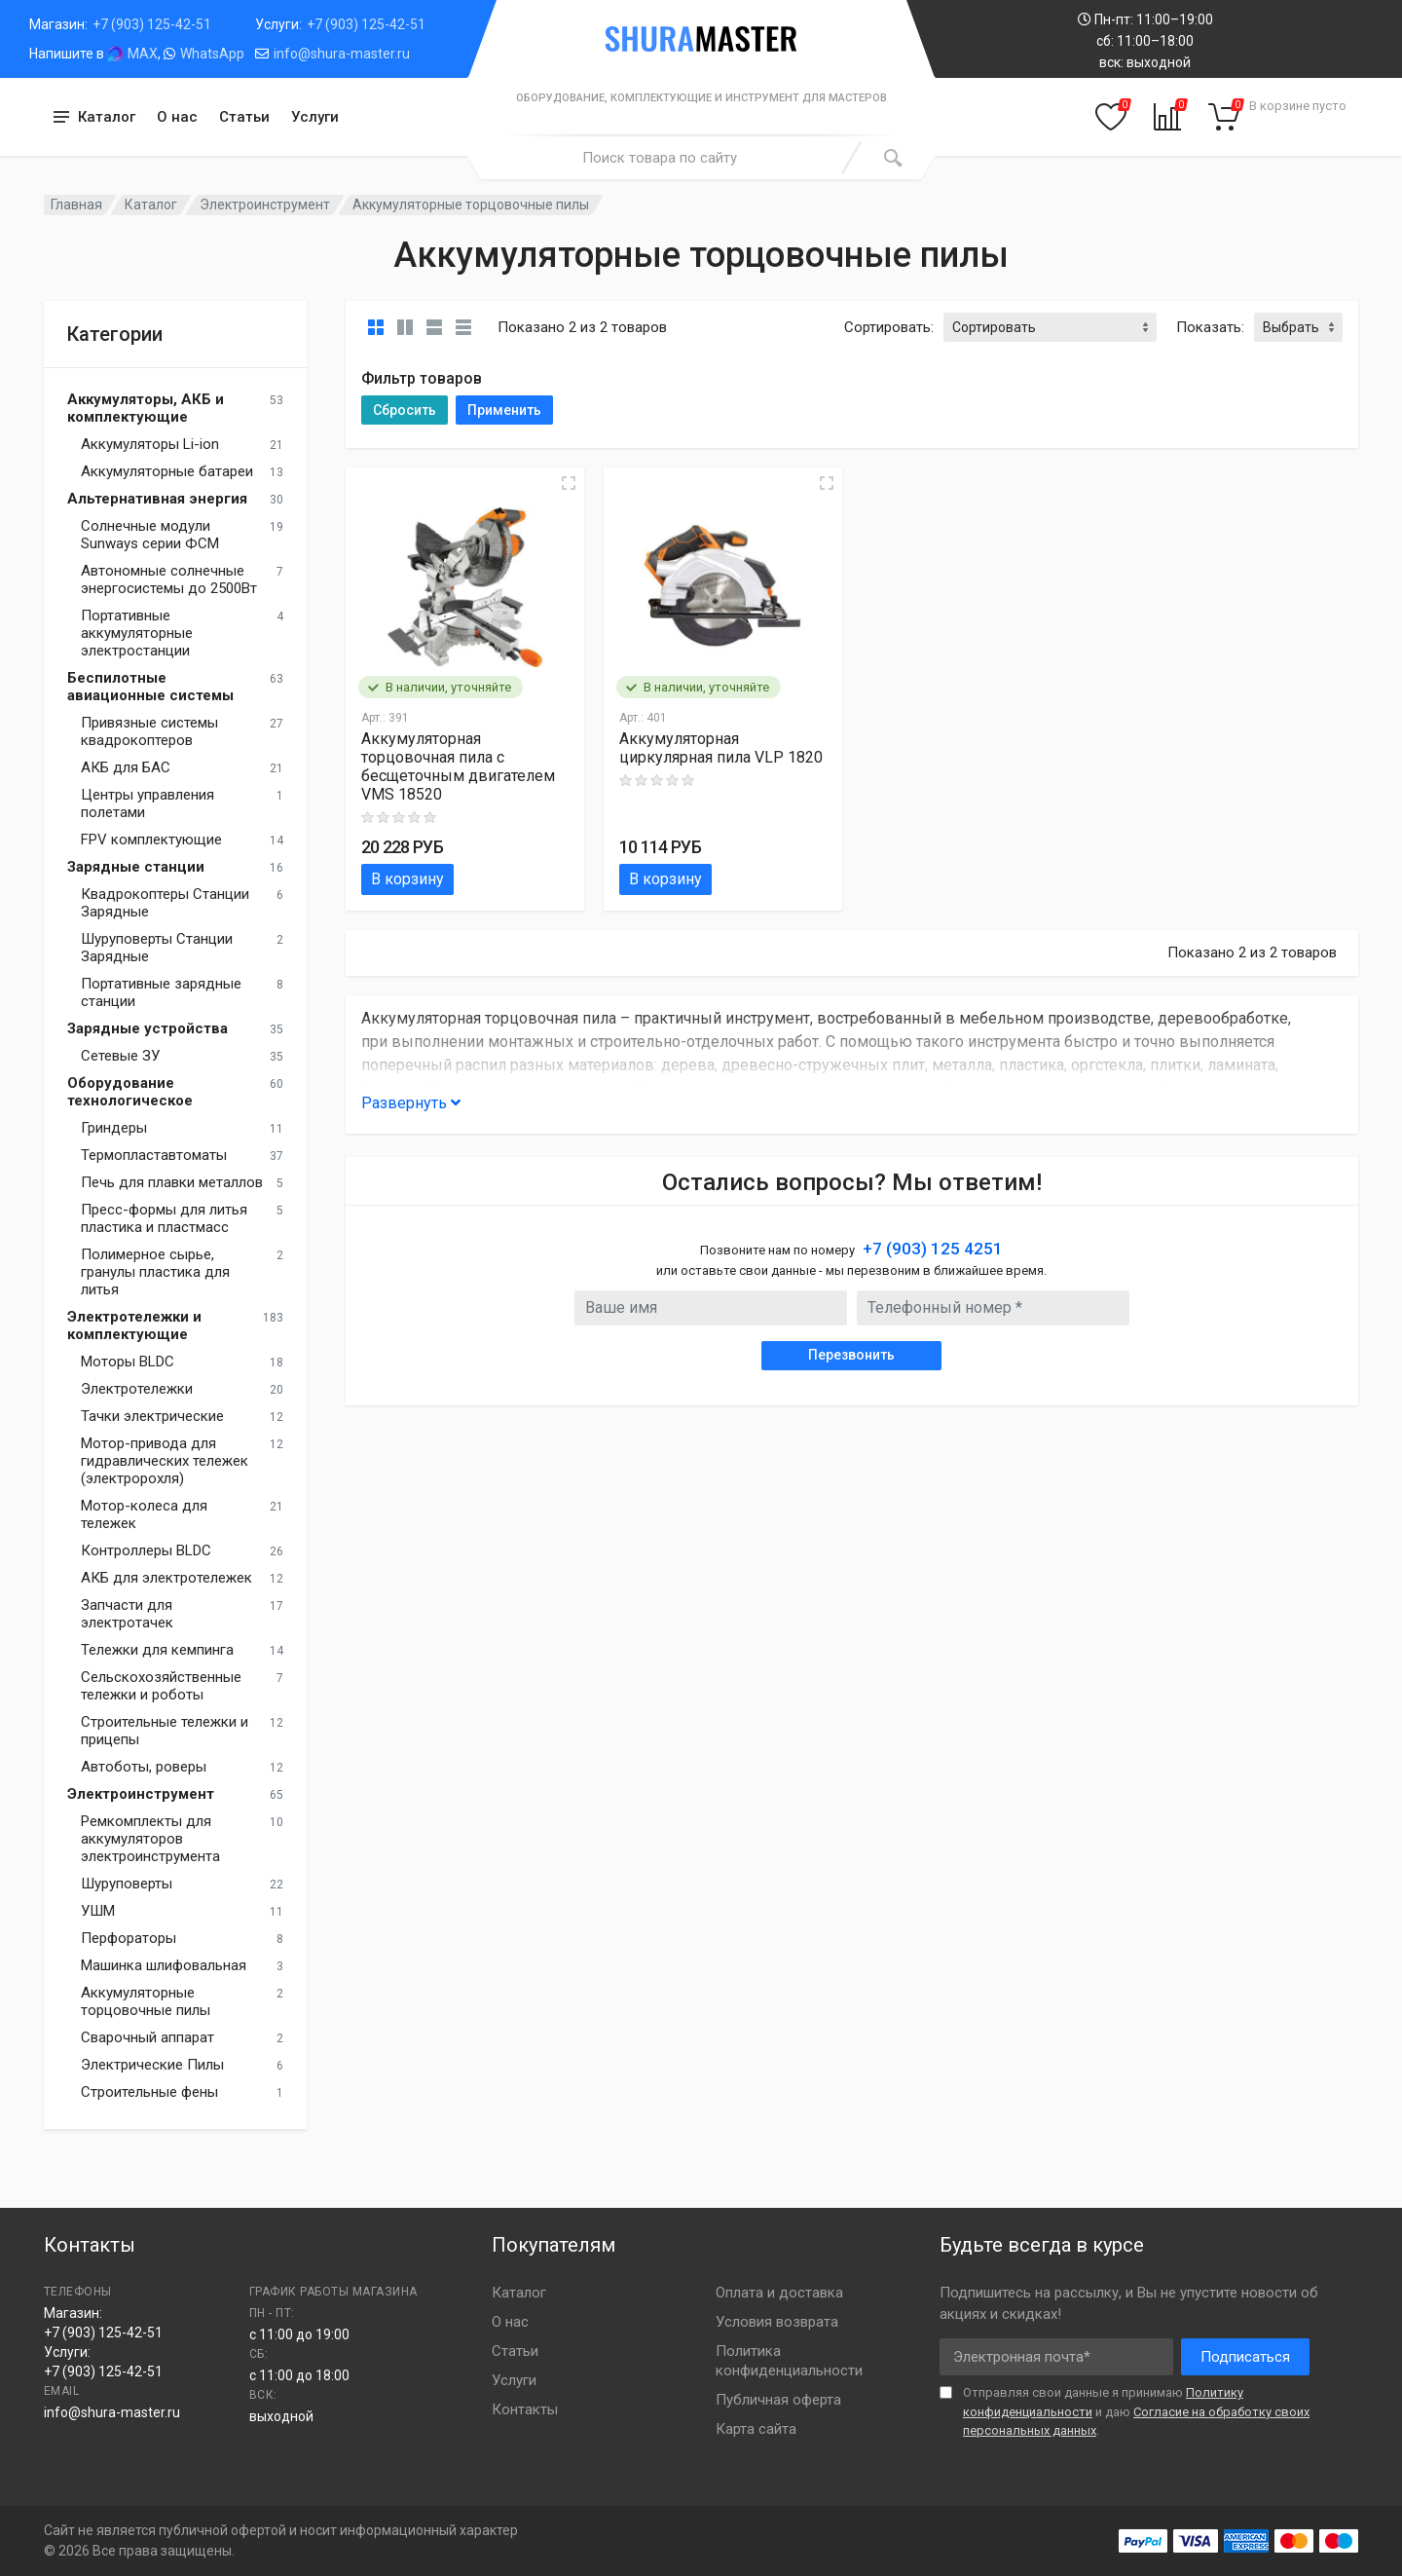 This screenshot has width=1402, height=2576. What do you see at coordinates (778, 2399) in the screenshot?
I see `Публичная оферта` at bounding box center [778, 2399].